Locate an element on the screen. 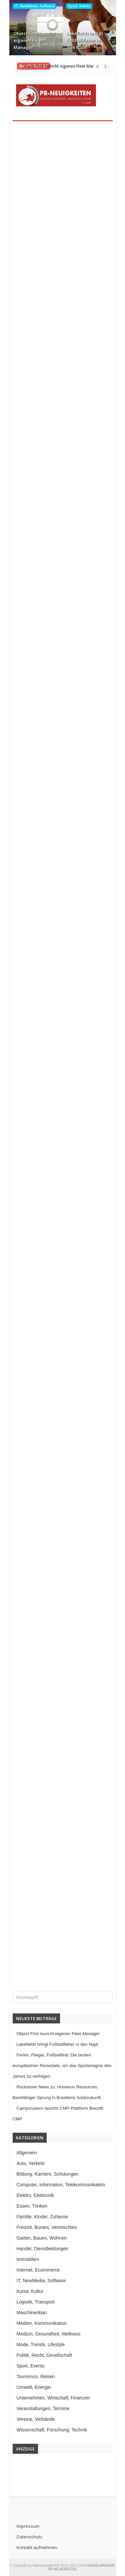  Essen, Trinken is located at coordinates (32, 2206).